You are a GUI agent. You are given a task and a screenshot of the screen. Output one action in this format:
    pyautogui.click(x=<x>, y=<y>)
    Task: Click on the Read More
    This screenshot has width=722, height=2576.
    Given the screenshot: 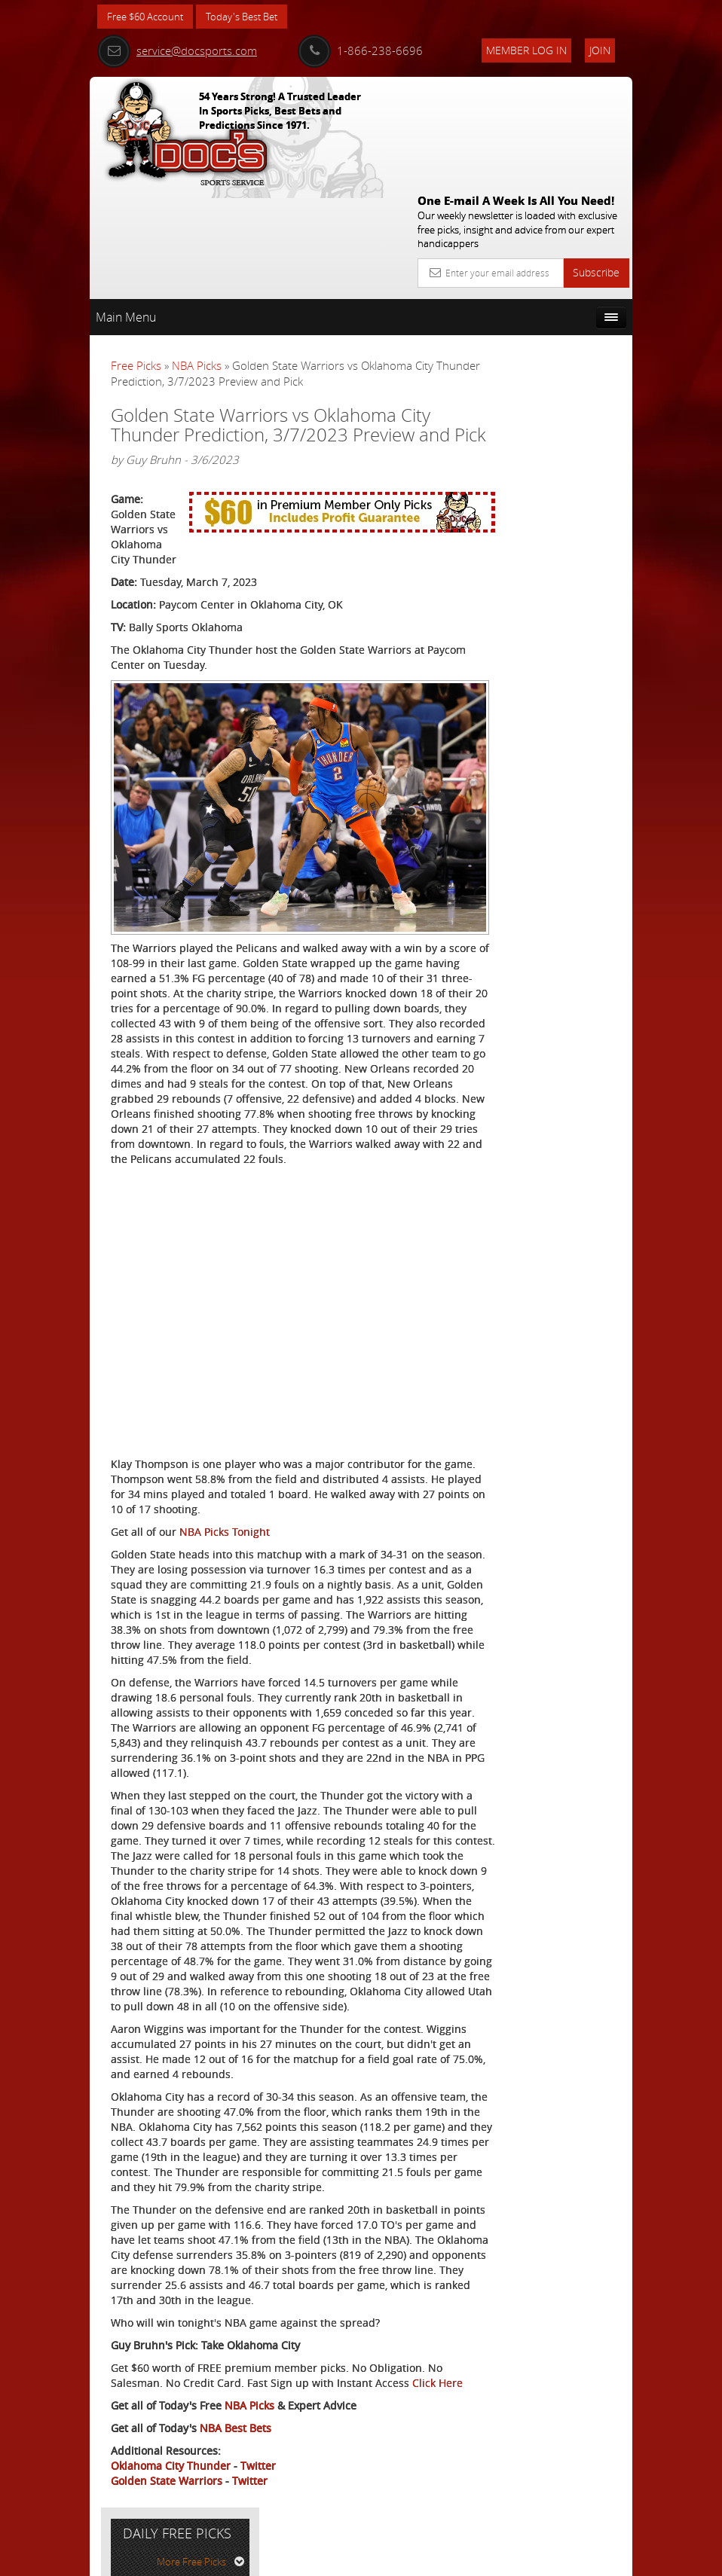 What is the action you would take?
    pyautogui.click(x=576, y=598)
    